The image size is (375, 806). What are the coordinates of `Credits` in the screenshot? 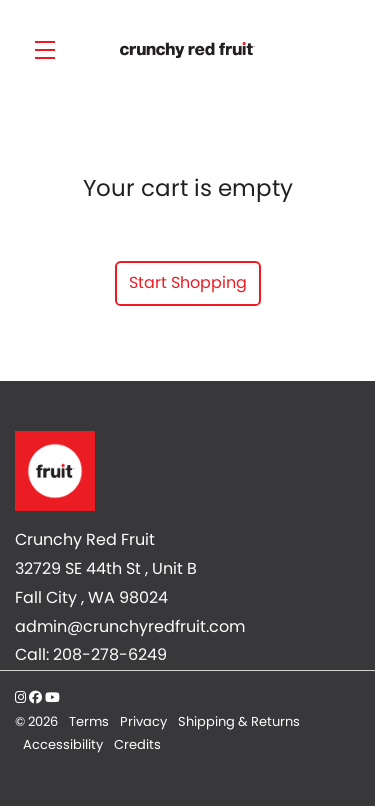 It's located at (137, 744).